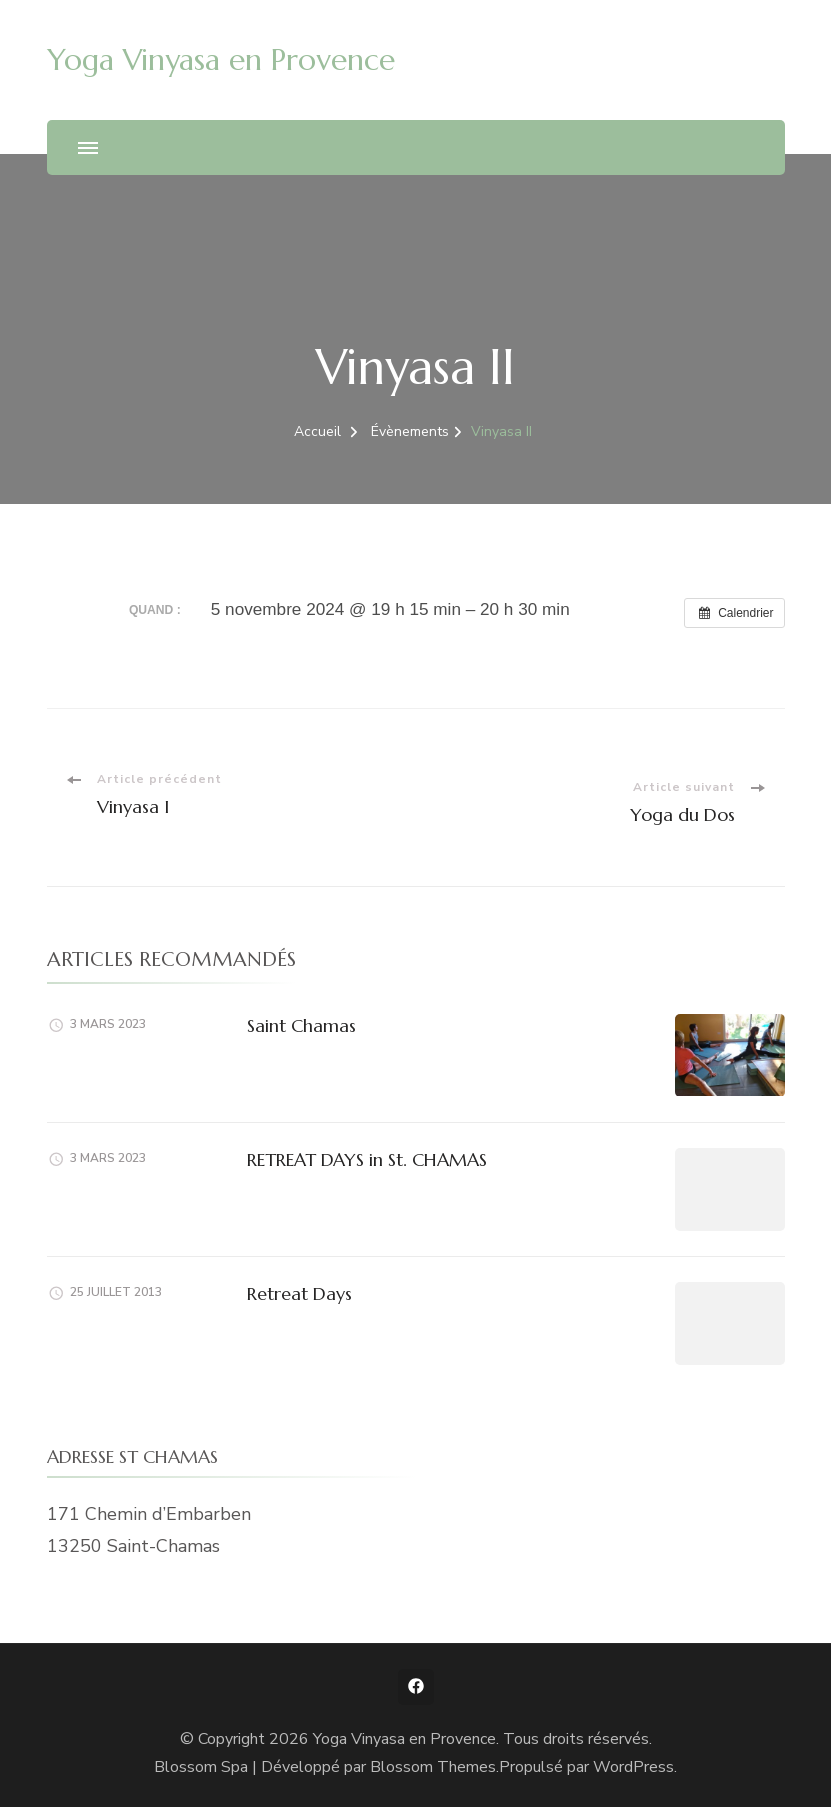 This screenshot has height=1807, width=831. I want to click on Yoga Vinyasa en Provence, so click(221, 59).